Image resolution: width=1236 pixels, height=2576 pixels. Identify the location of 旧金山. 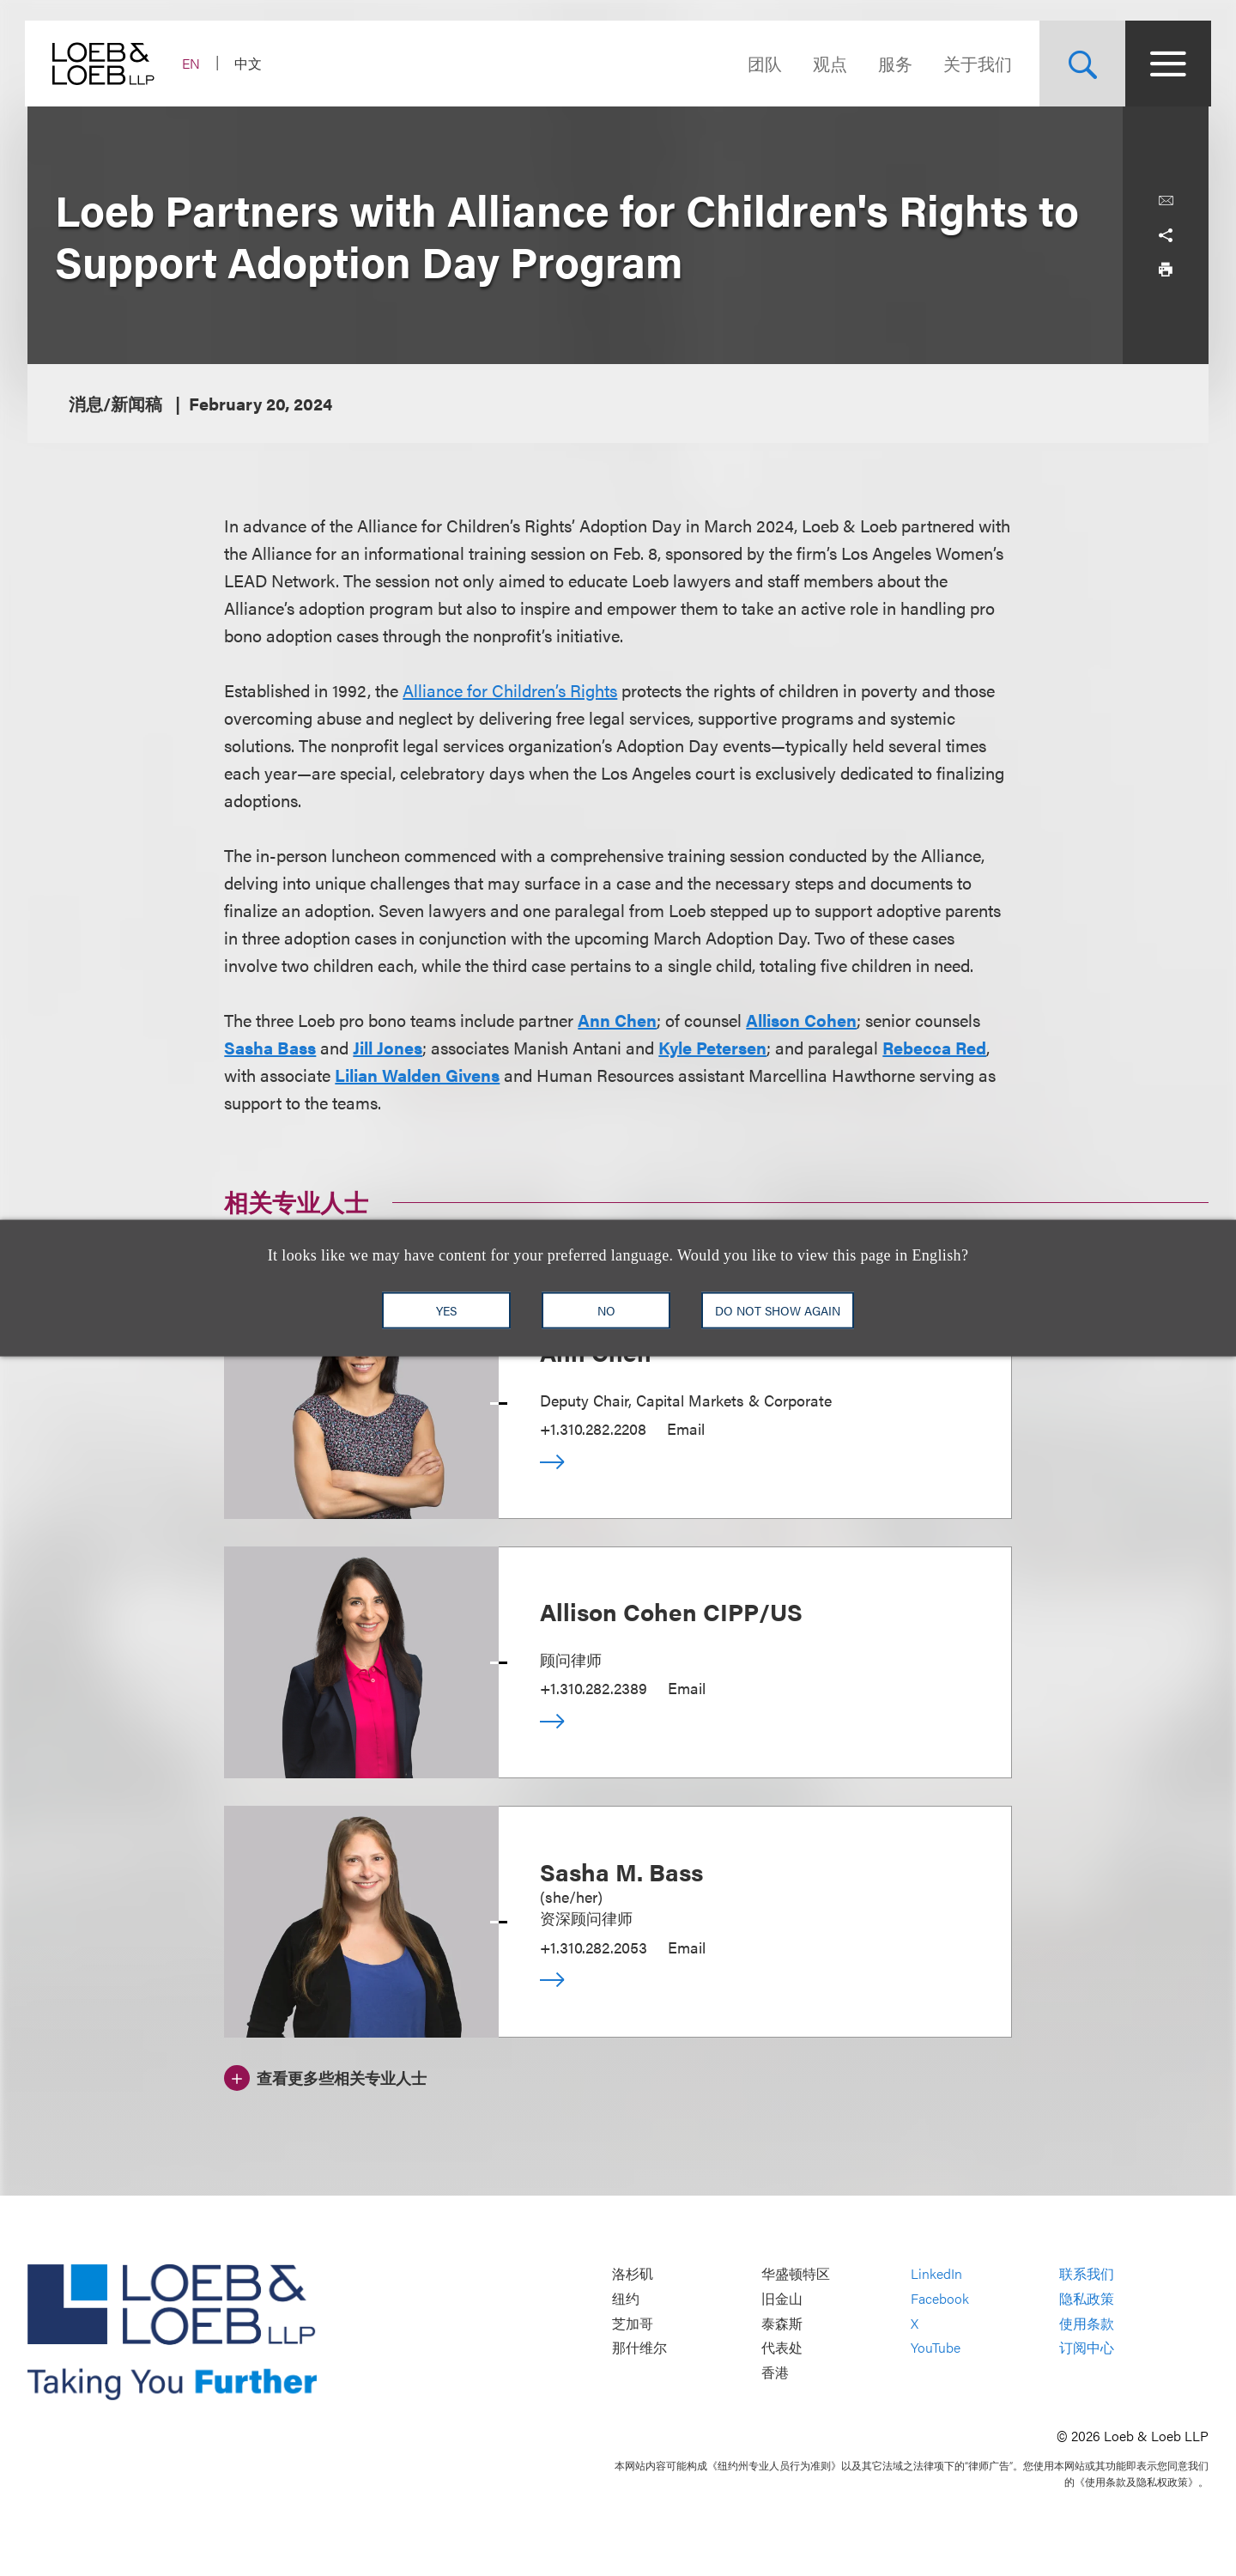
(782, 2298).